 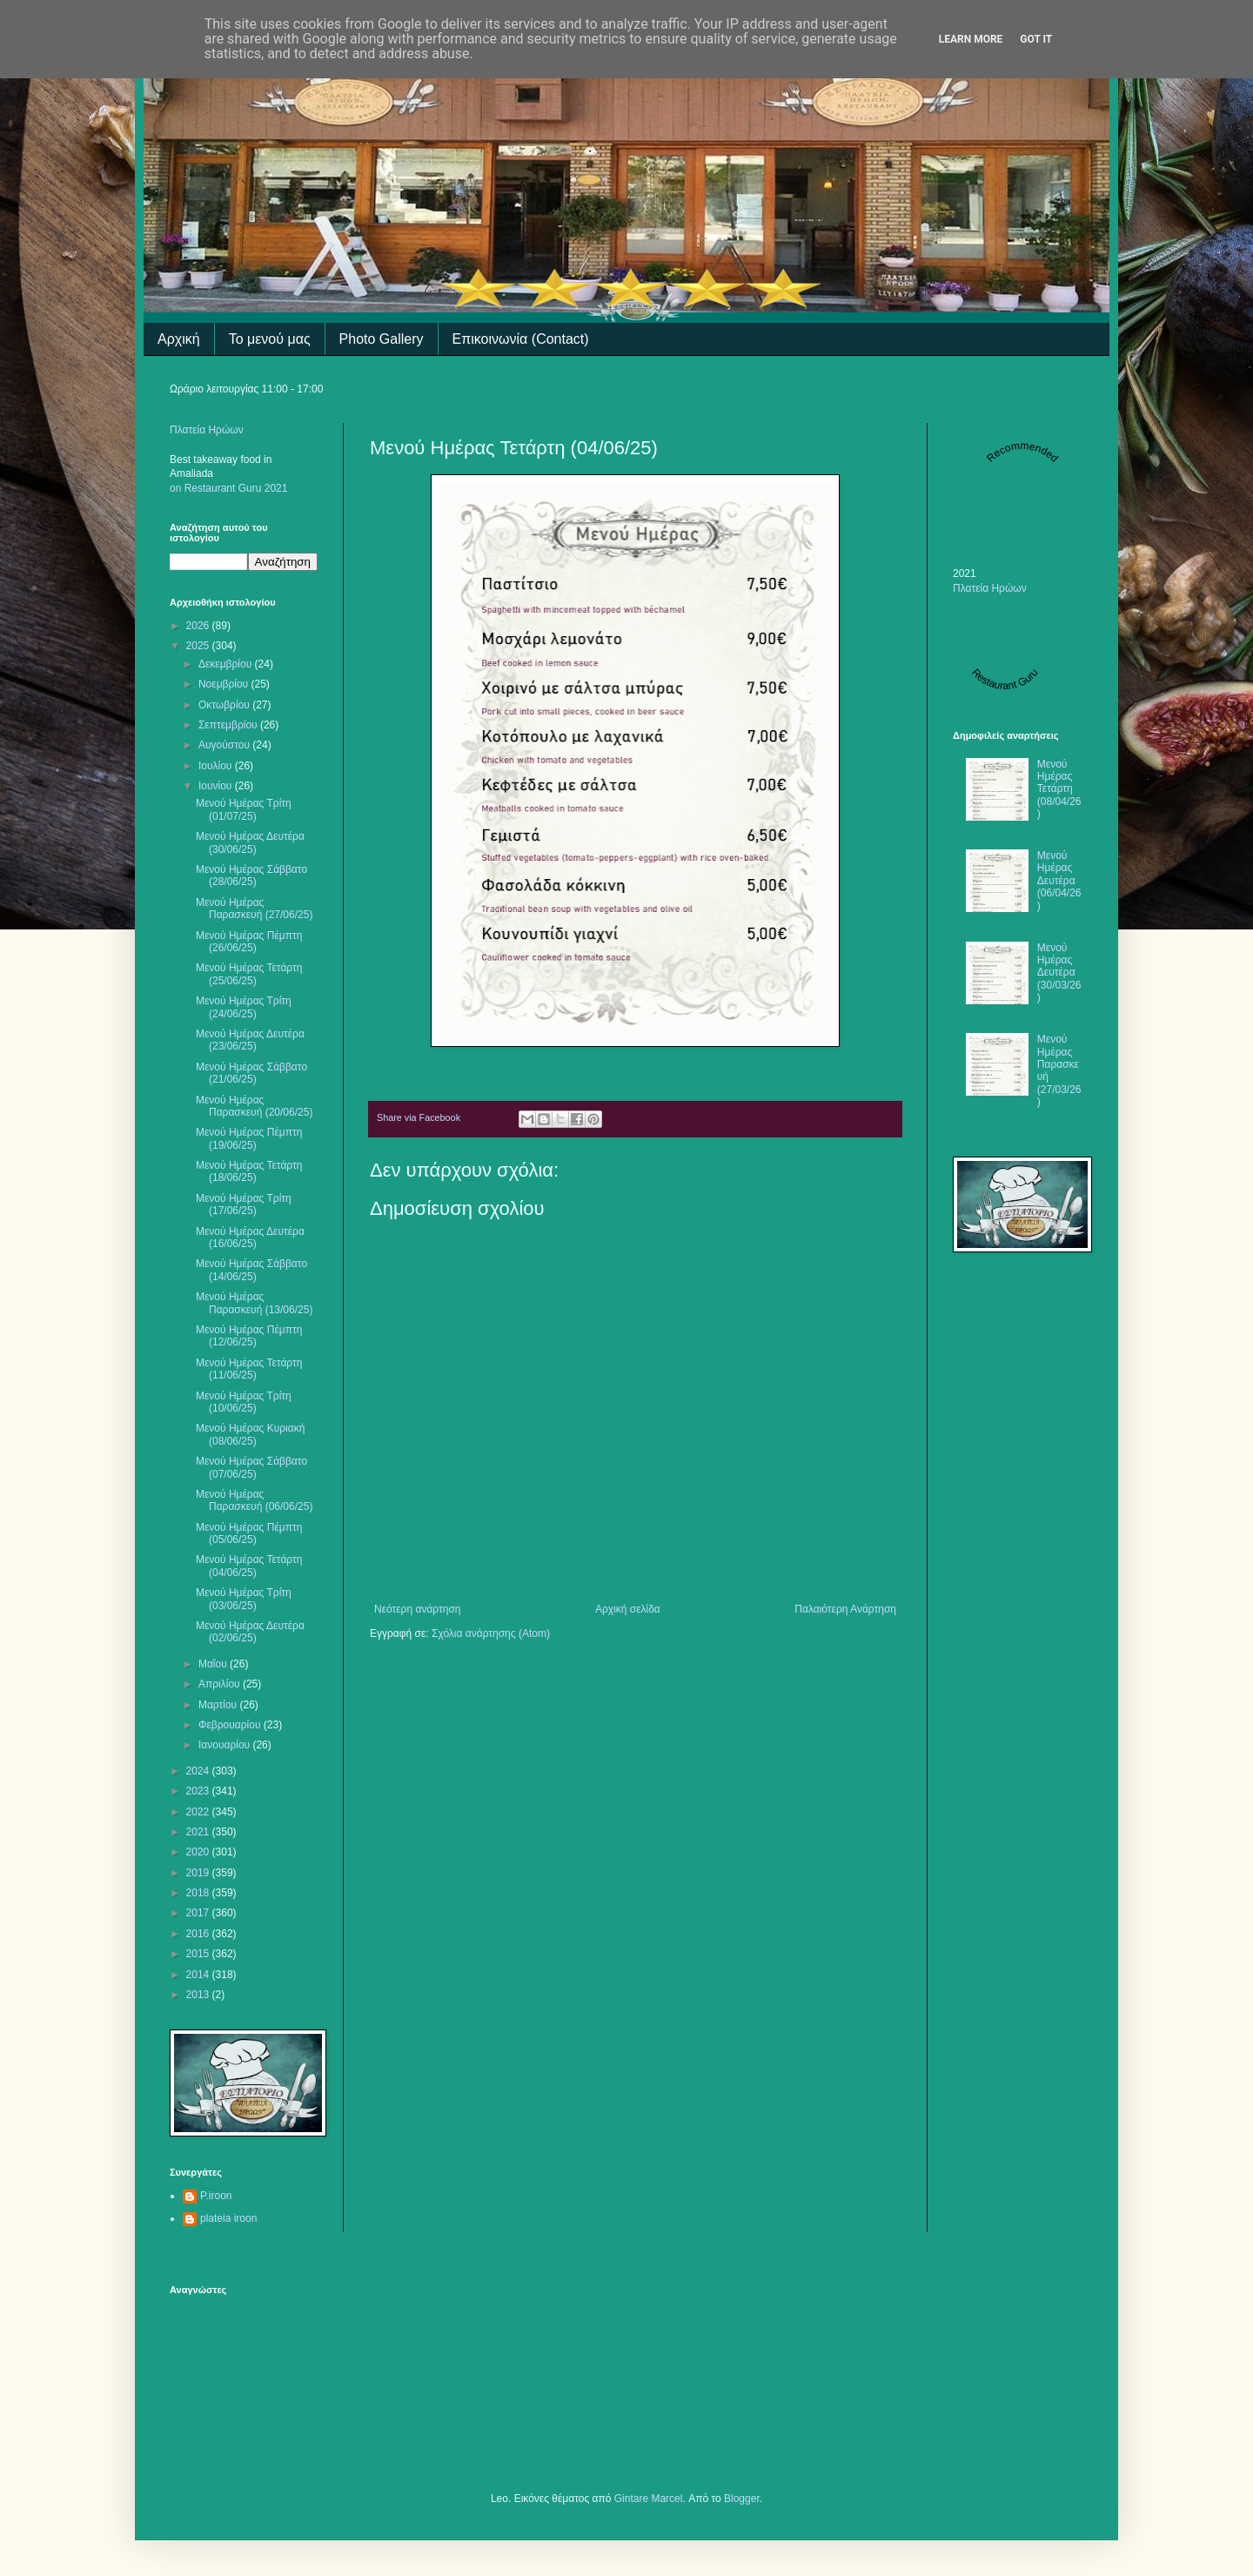 I want to click on Μενού Ημέρας Τετάρτη (25/06/25), so click(x=249, y=974).